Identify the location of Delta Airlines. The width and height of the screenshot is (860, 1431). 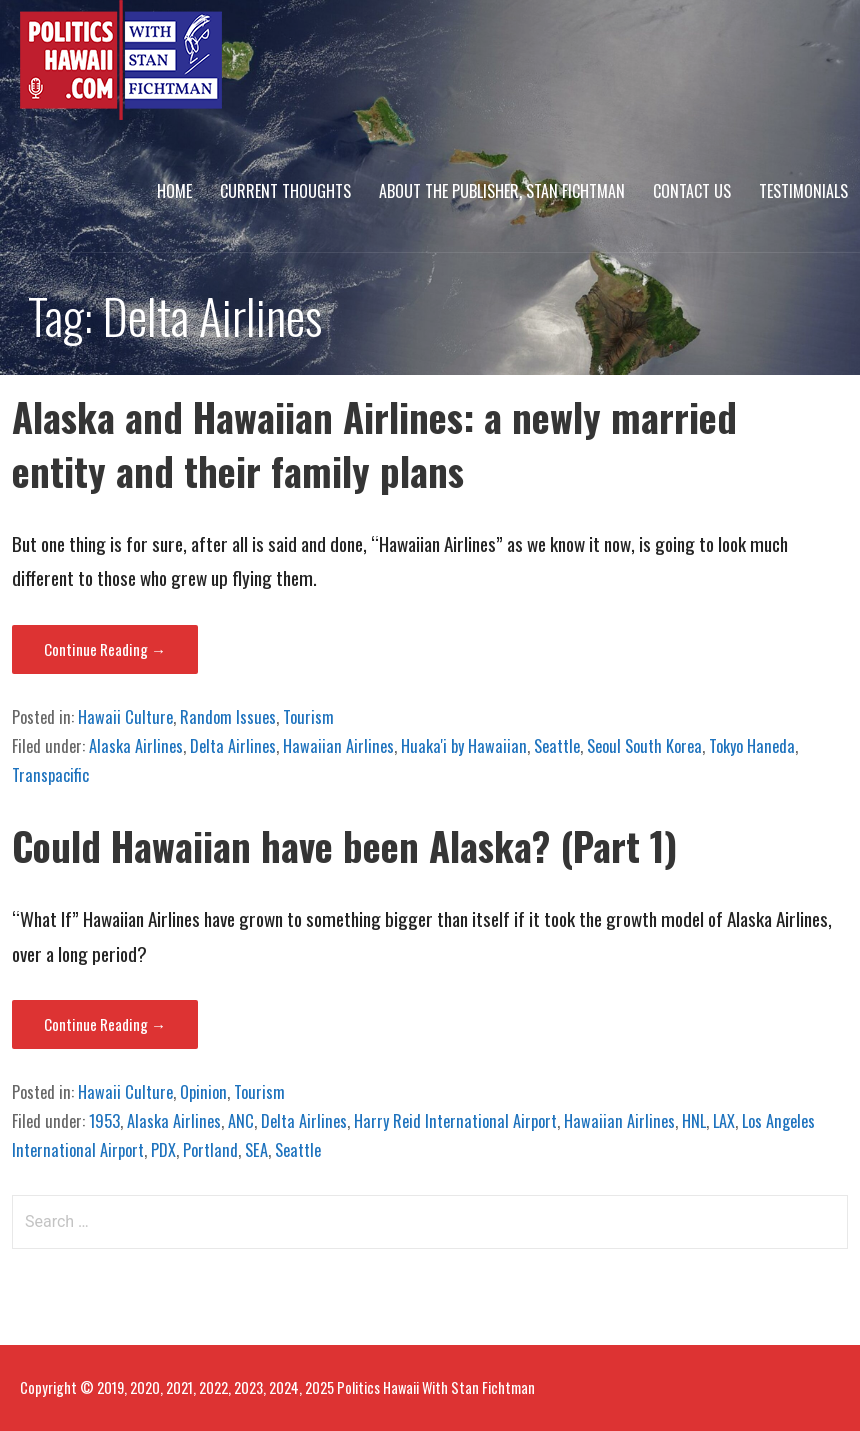
(233, 746).